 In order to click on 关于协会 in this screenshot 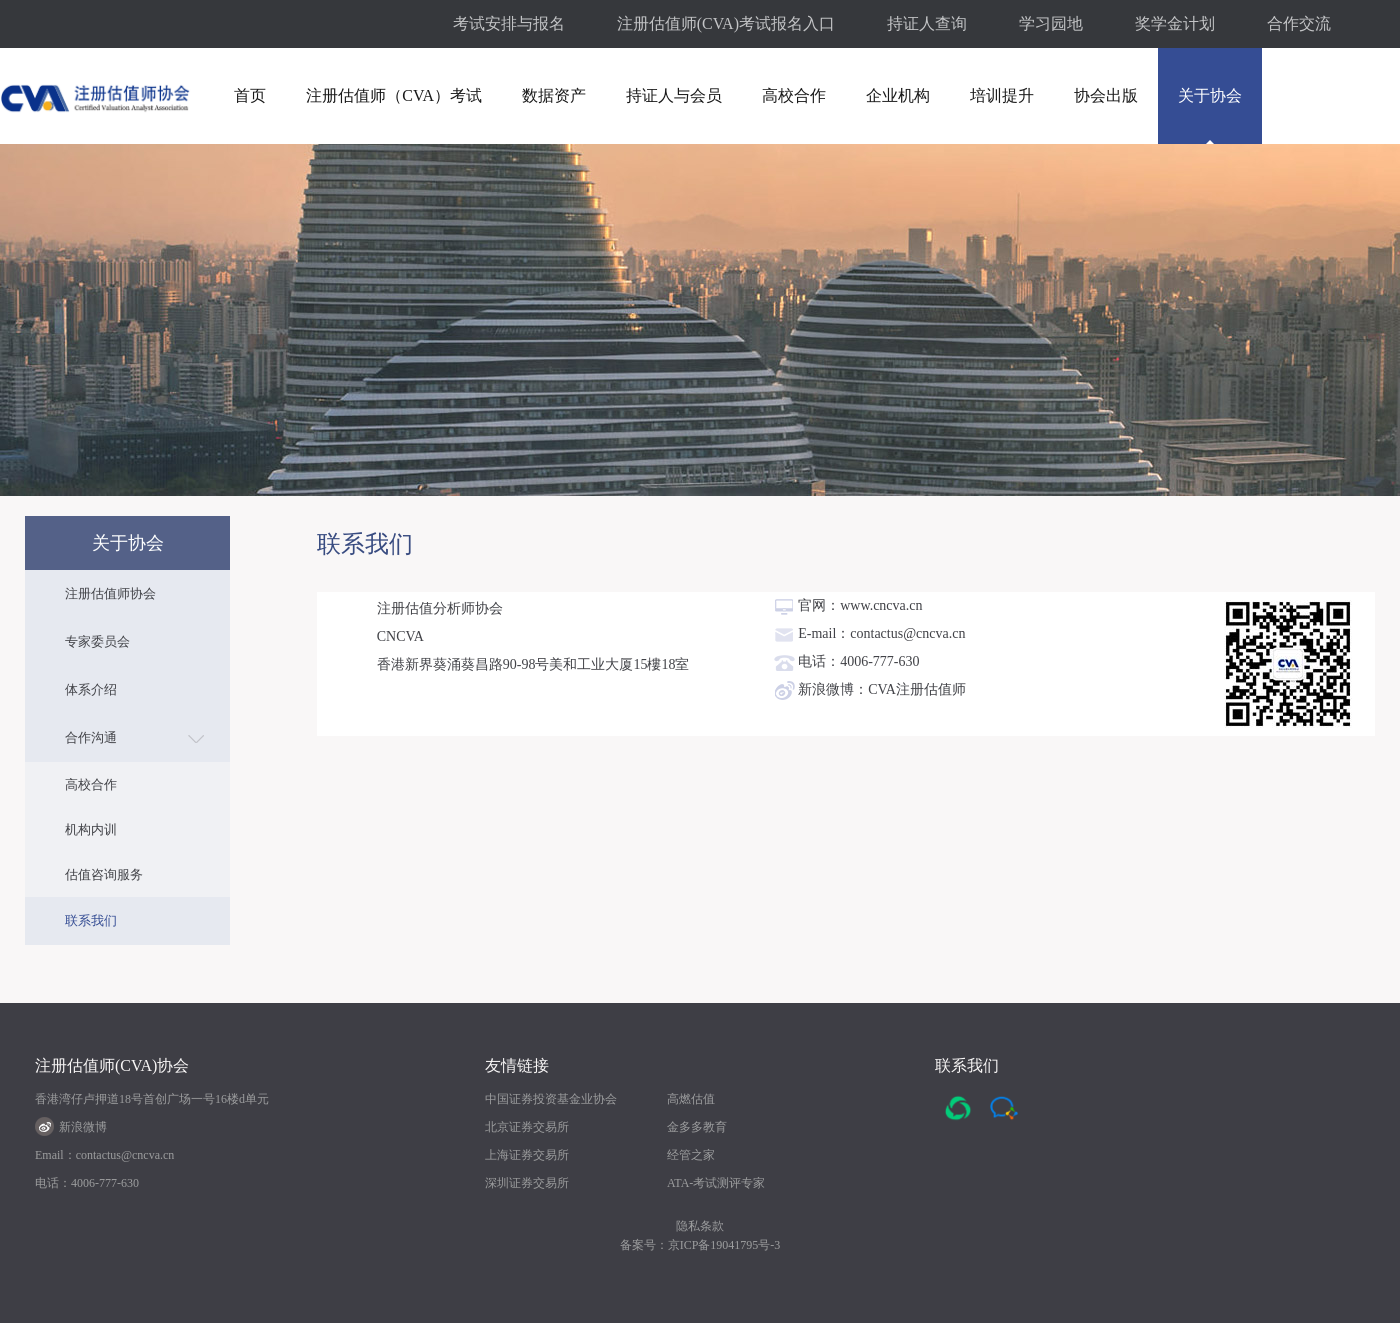, I will do `click(1210, 95)`.